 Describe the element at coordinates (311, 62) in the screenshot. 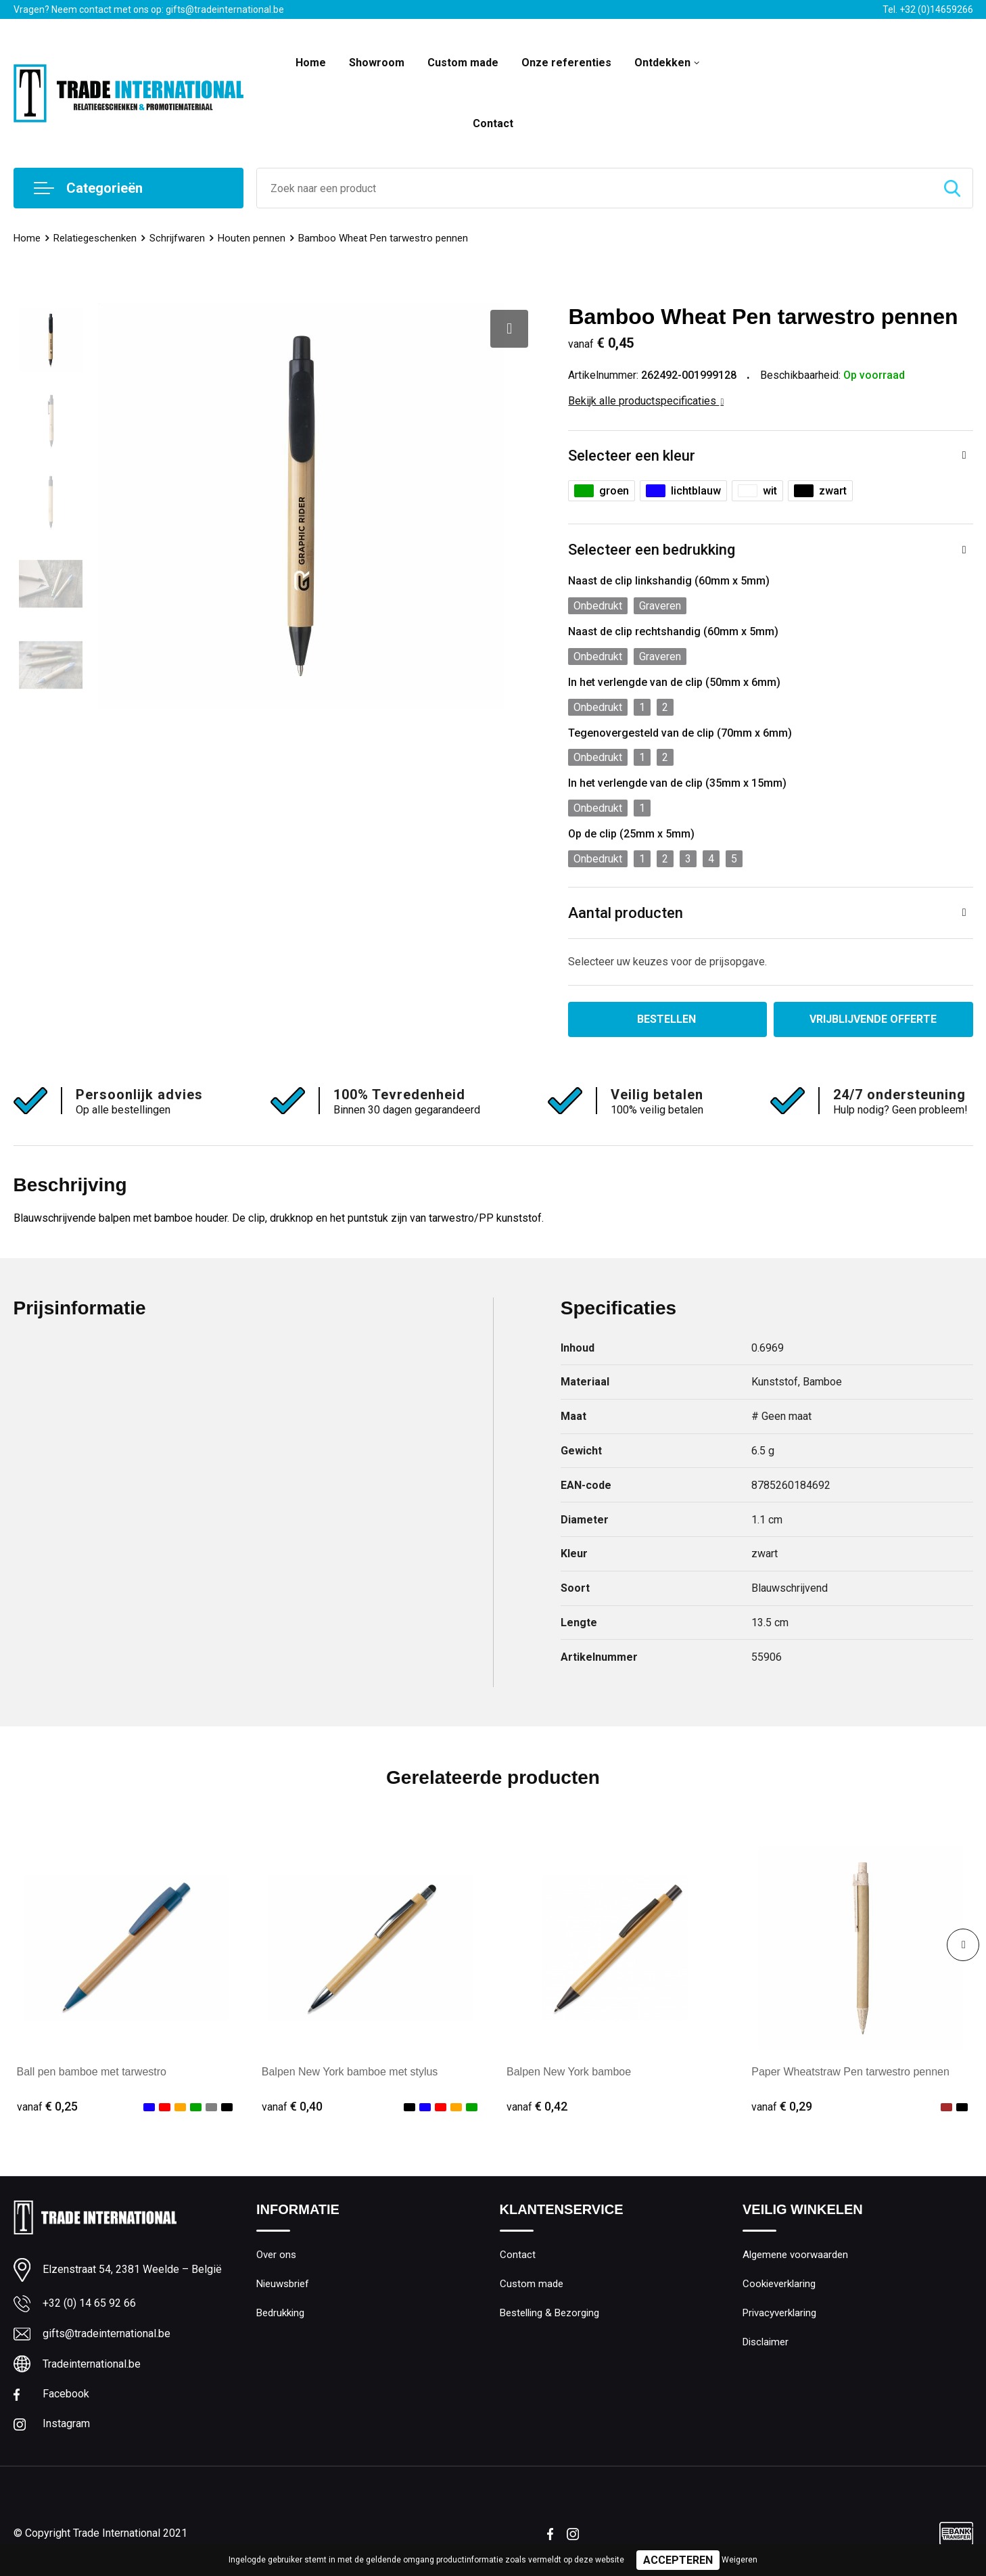

I see `Home` at that location.